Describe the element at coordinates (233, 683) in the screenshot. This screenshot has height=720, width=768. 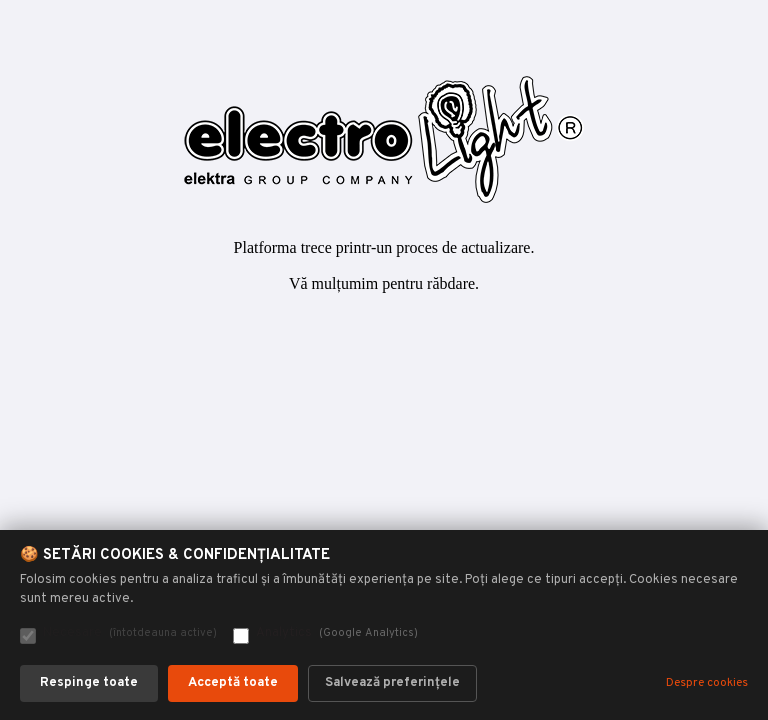
I see `Acceptă toate` at that location.